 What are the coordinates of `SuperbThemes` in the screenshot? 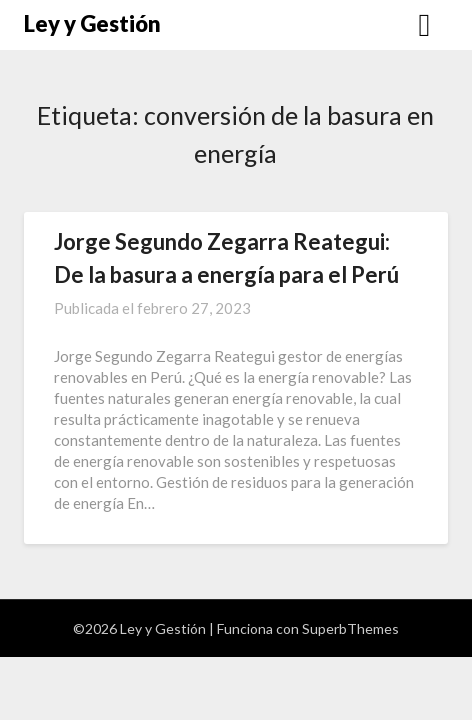 It's located at (350, 628).